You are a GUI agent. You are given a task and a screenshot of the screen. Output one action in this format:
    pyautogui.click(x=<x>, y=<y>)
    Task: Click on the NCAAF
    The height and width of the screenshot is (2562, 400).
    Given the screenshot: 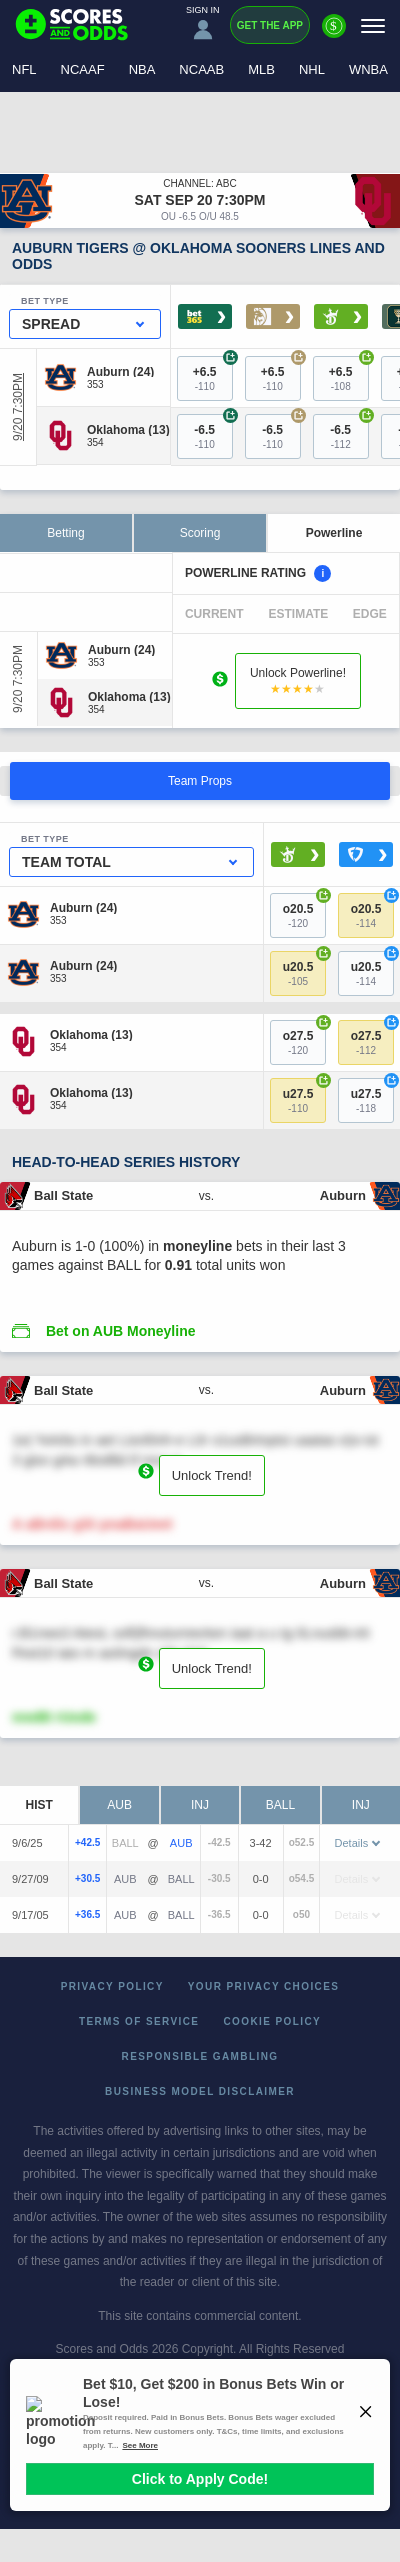 What is the action you would take?
    pyautogui.click(x=83, y=69)
    